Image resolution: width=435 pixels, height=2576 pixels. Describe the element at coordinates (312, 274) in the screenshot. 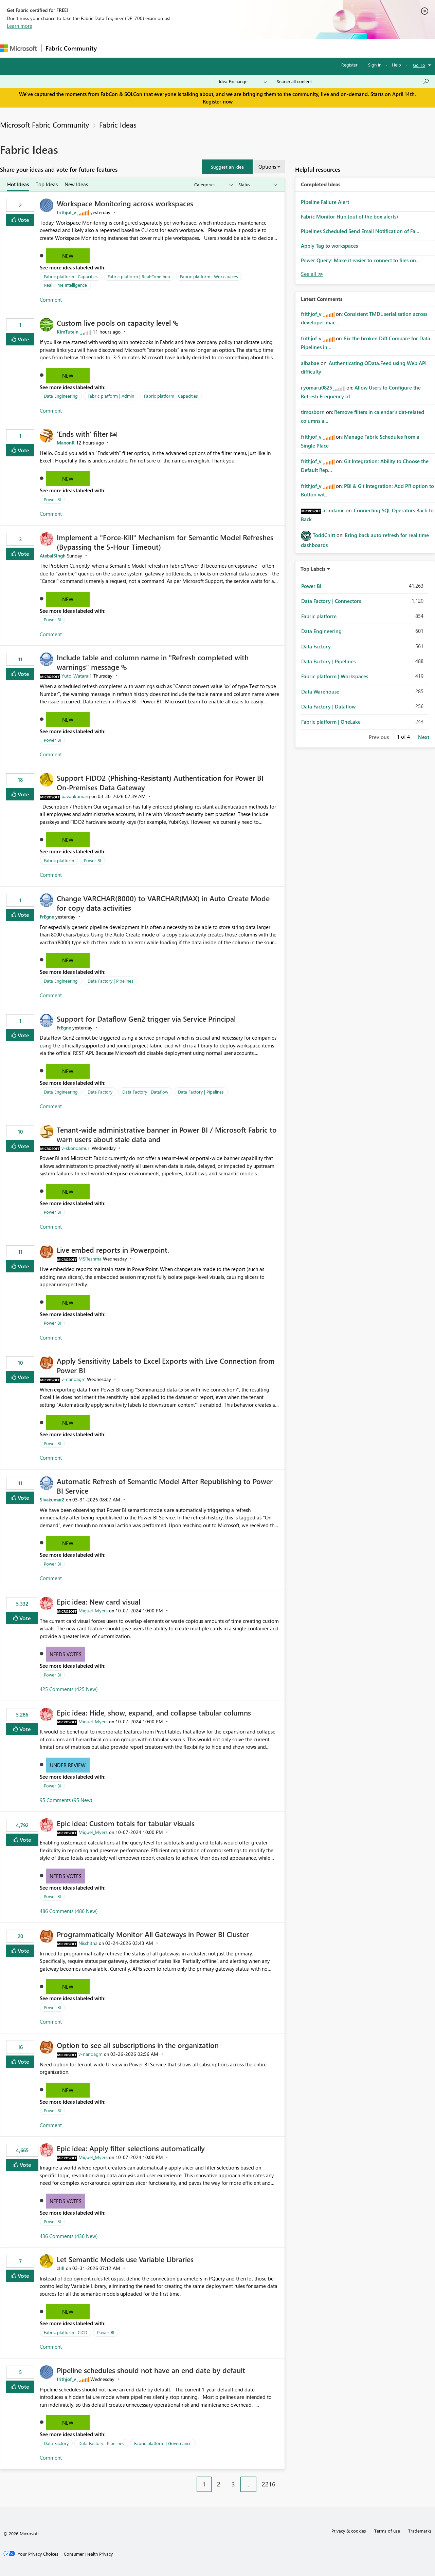

I see `View All [See All Completed Ideas]` at that location.